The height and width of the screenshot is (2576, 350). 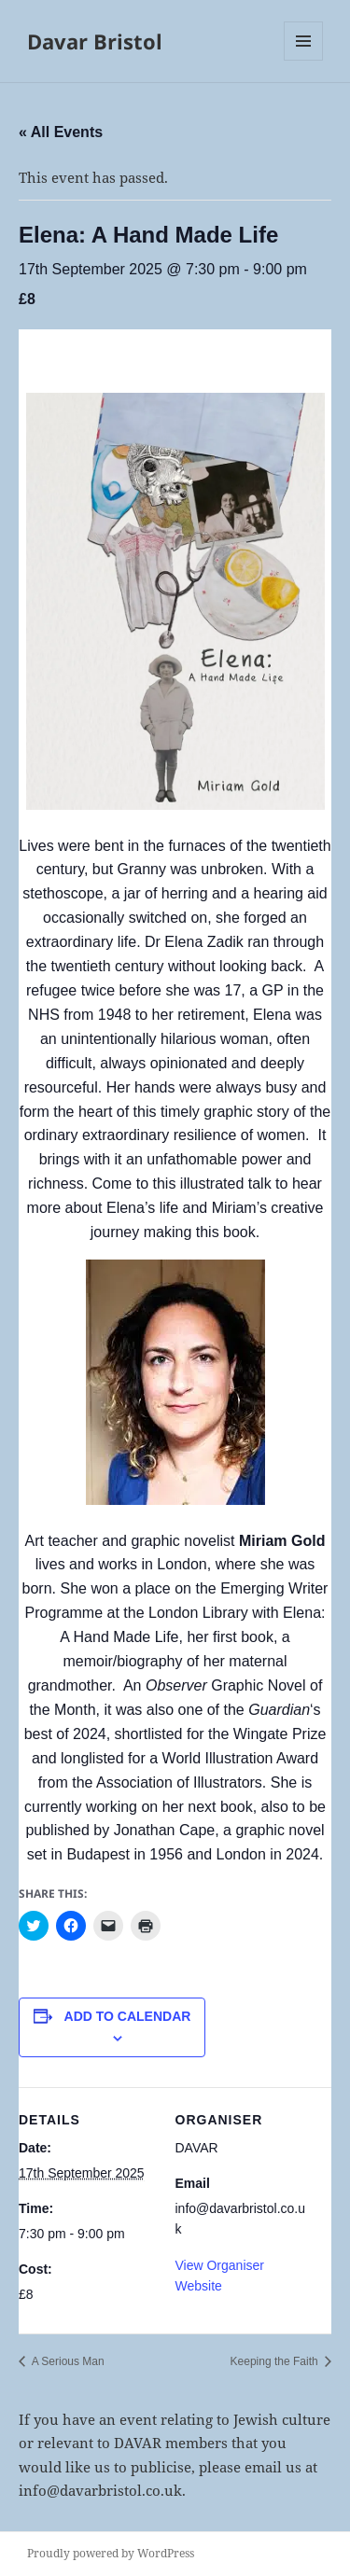 What do you see at coordinates (276, 2361) in the screenshot?
I see `Keeping the Faith` at bounding box center [276, 2361].